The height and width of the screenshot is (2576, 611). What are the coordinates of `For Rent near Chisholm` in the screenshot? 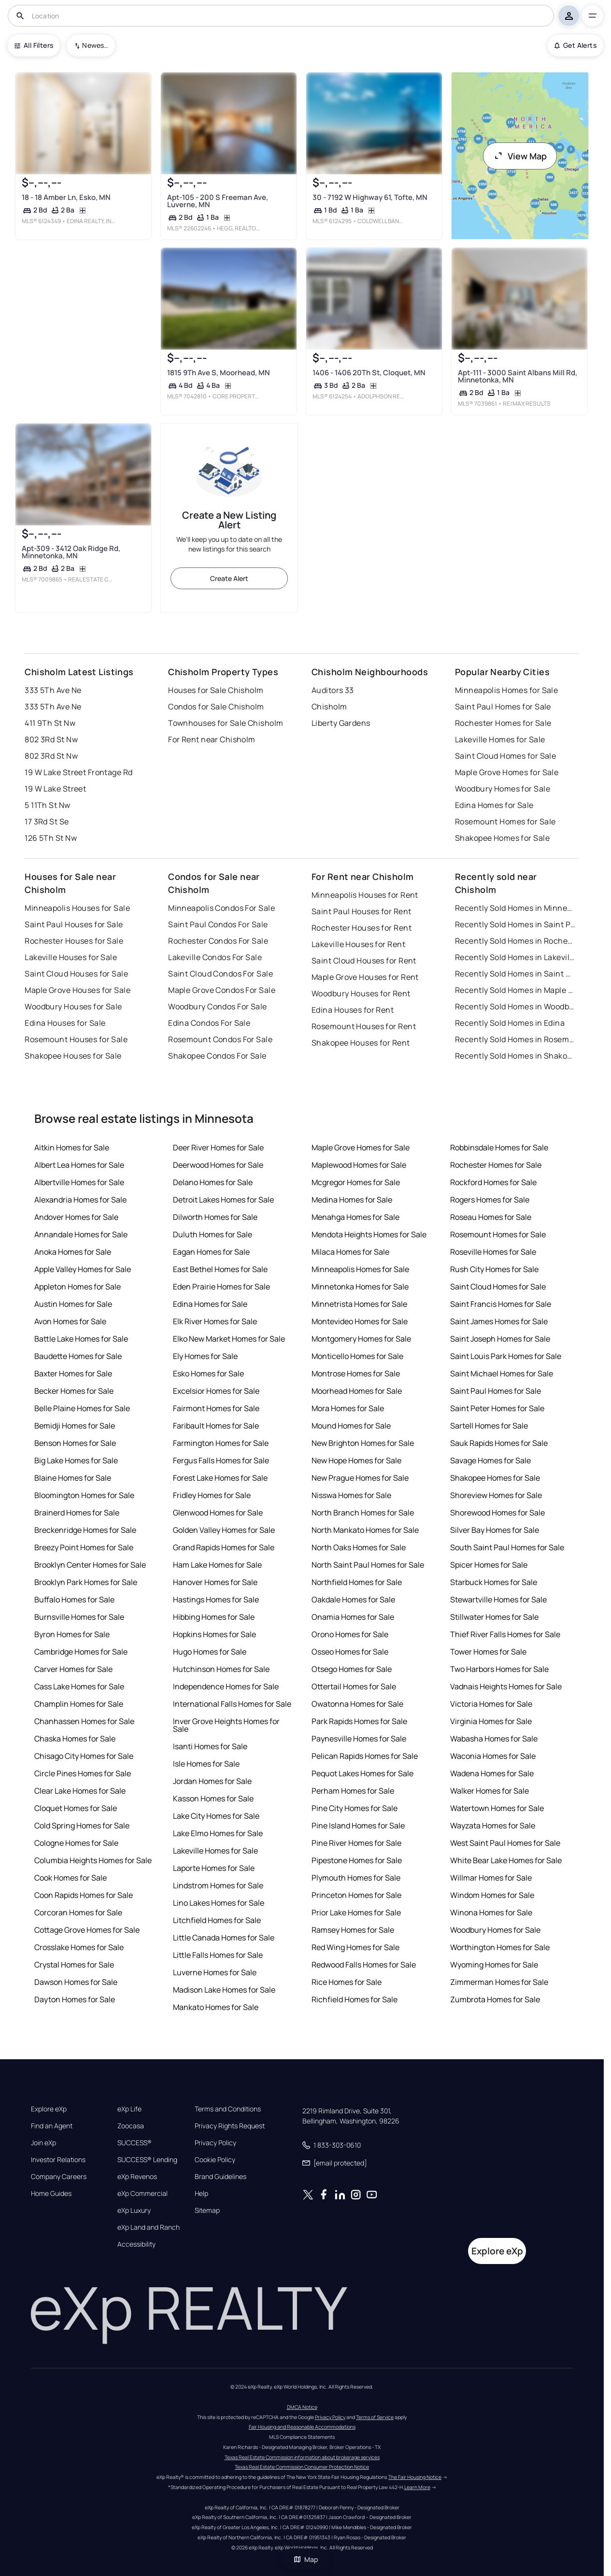 It's located at (212, 739).